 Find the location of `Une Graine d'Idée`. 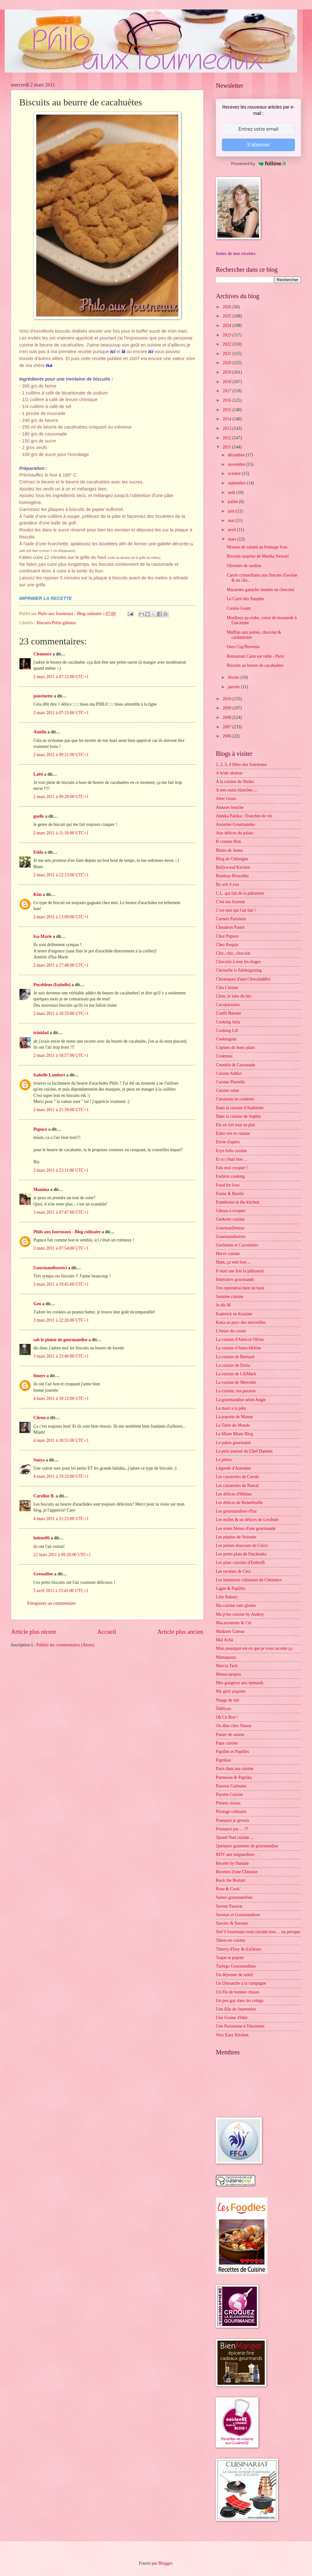

Une Graine d'Idée is located at coordinates (232, 2017).